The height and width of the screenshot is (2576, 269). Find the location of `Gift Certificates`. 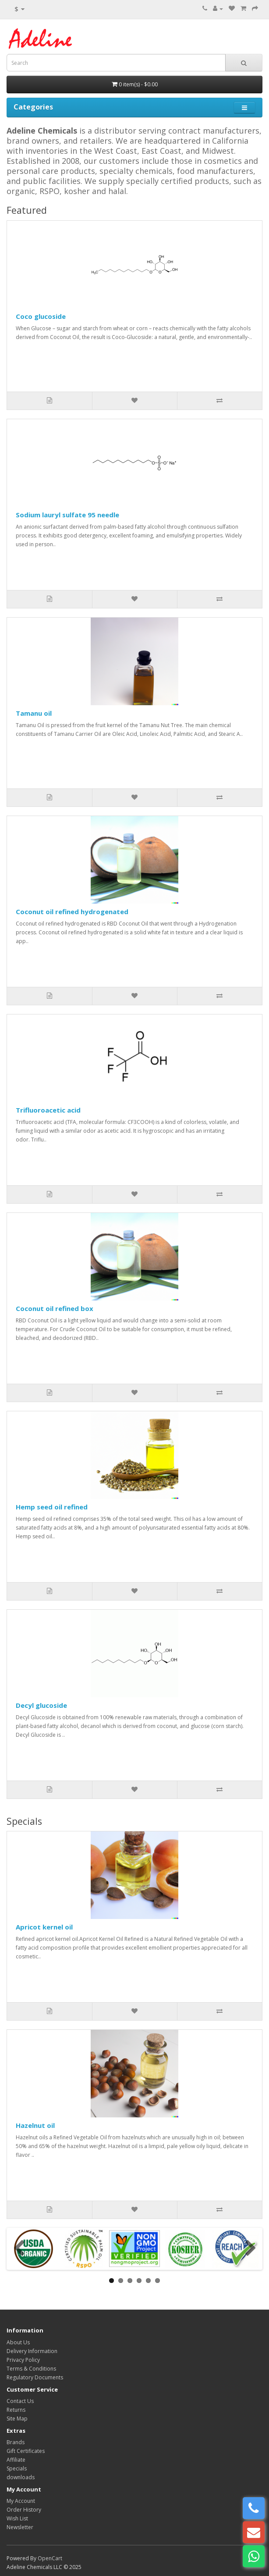

Gift Certificates is located at coordinates (26, 2451).